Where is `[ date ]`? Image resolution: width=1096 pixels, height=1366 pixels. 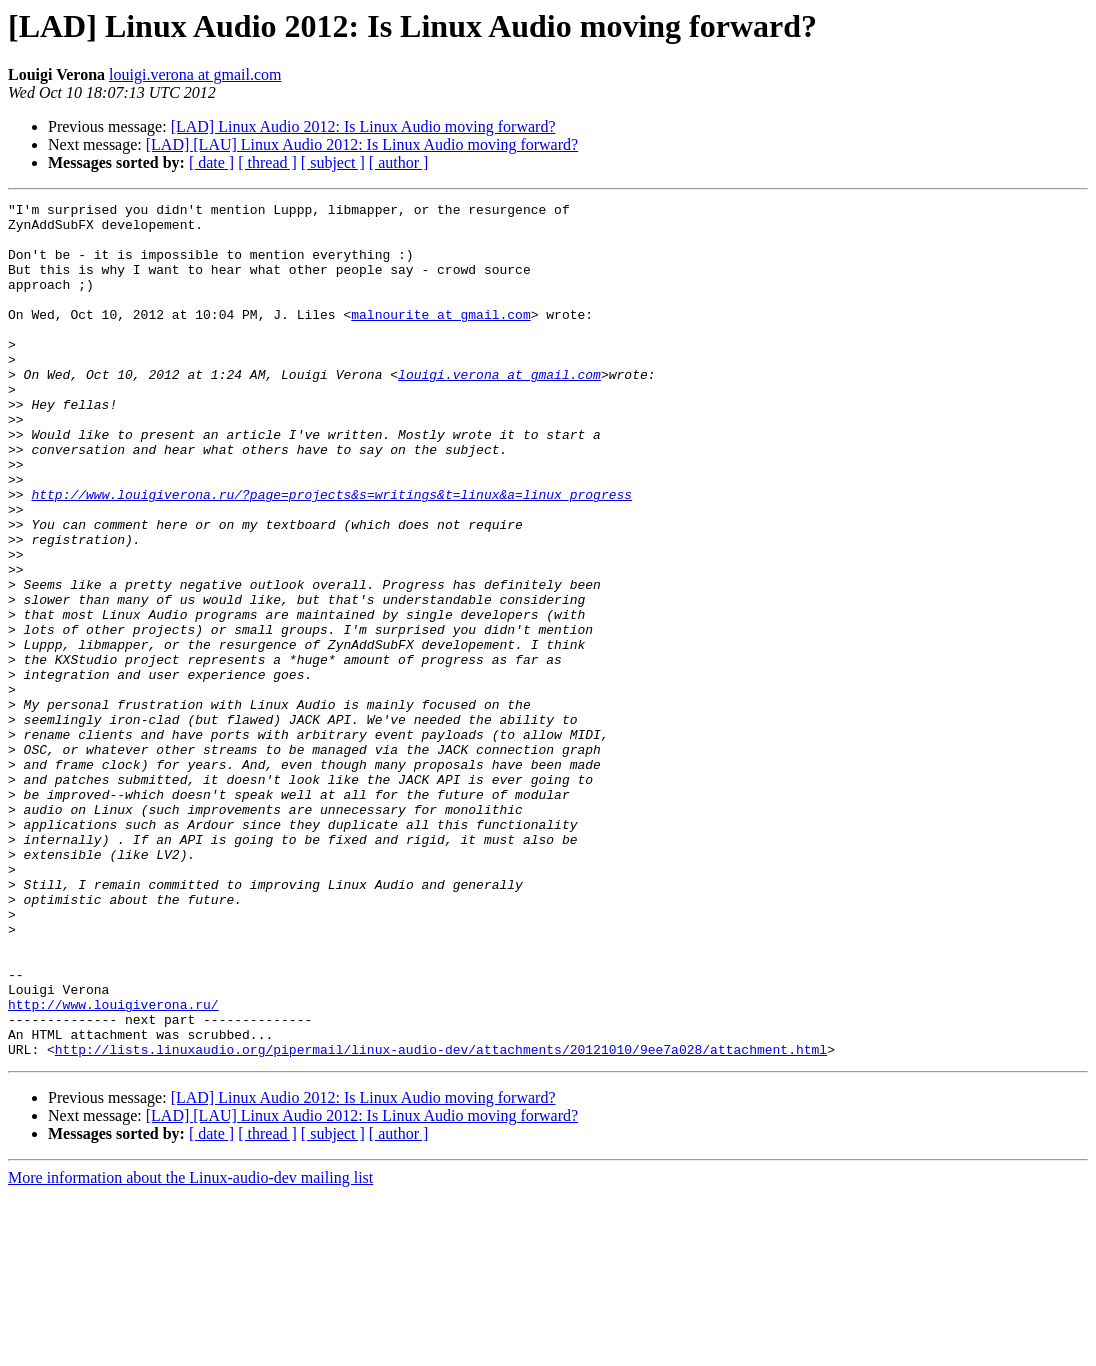 [ date ] is located at coordinates (211, 162).